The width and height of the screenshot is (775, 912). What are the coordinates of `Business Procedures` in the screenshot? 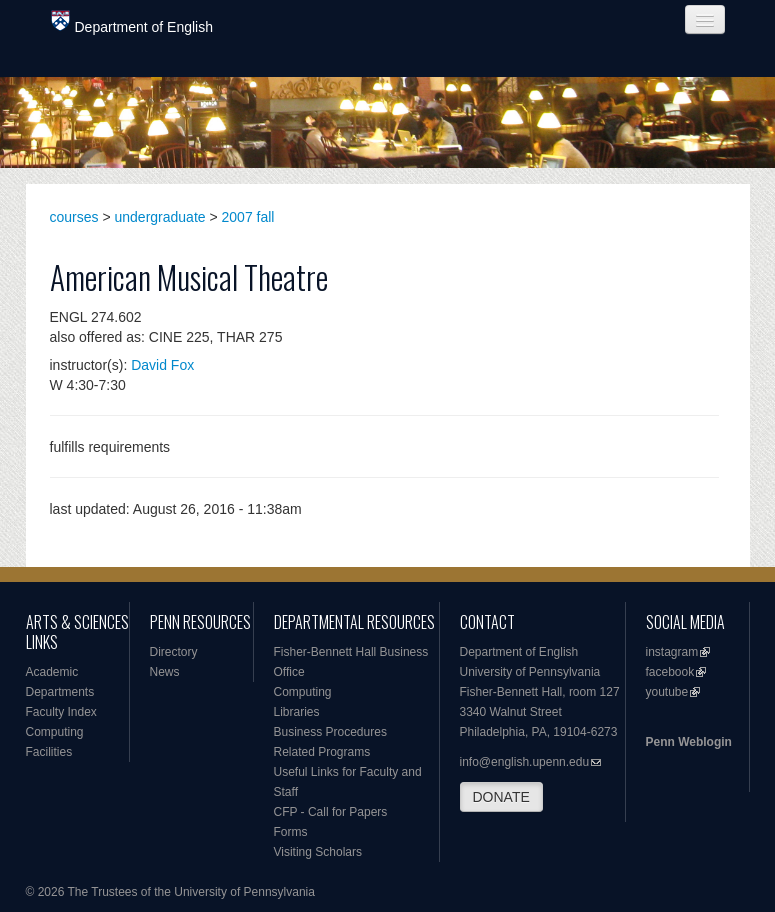 It's located at (330, 732).